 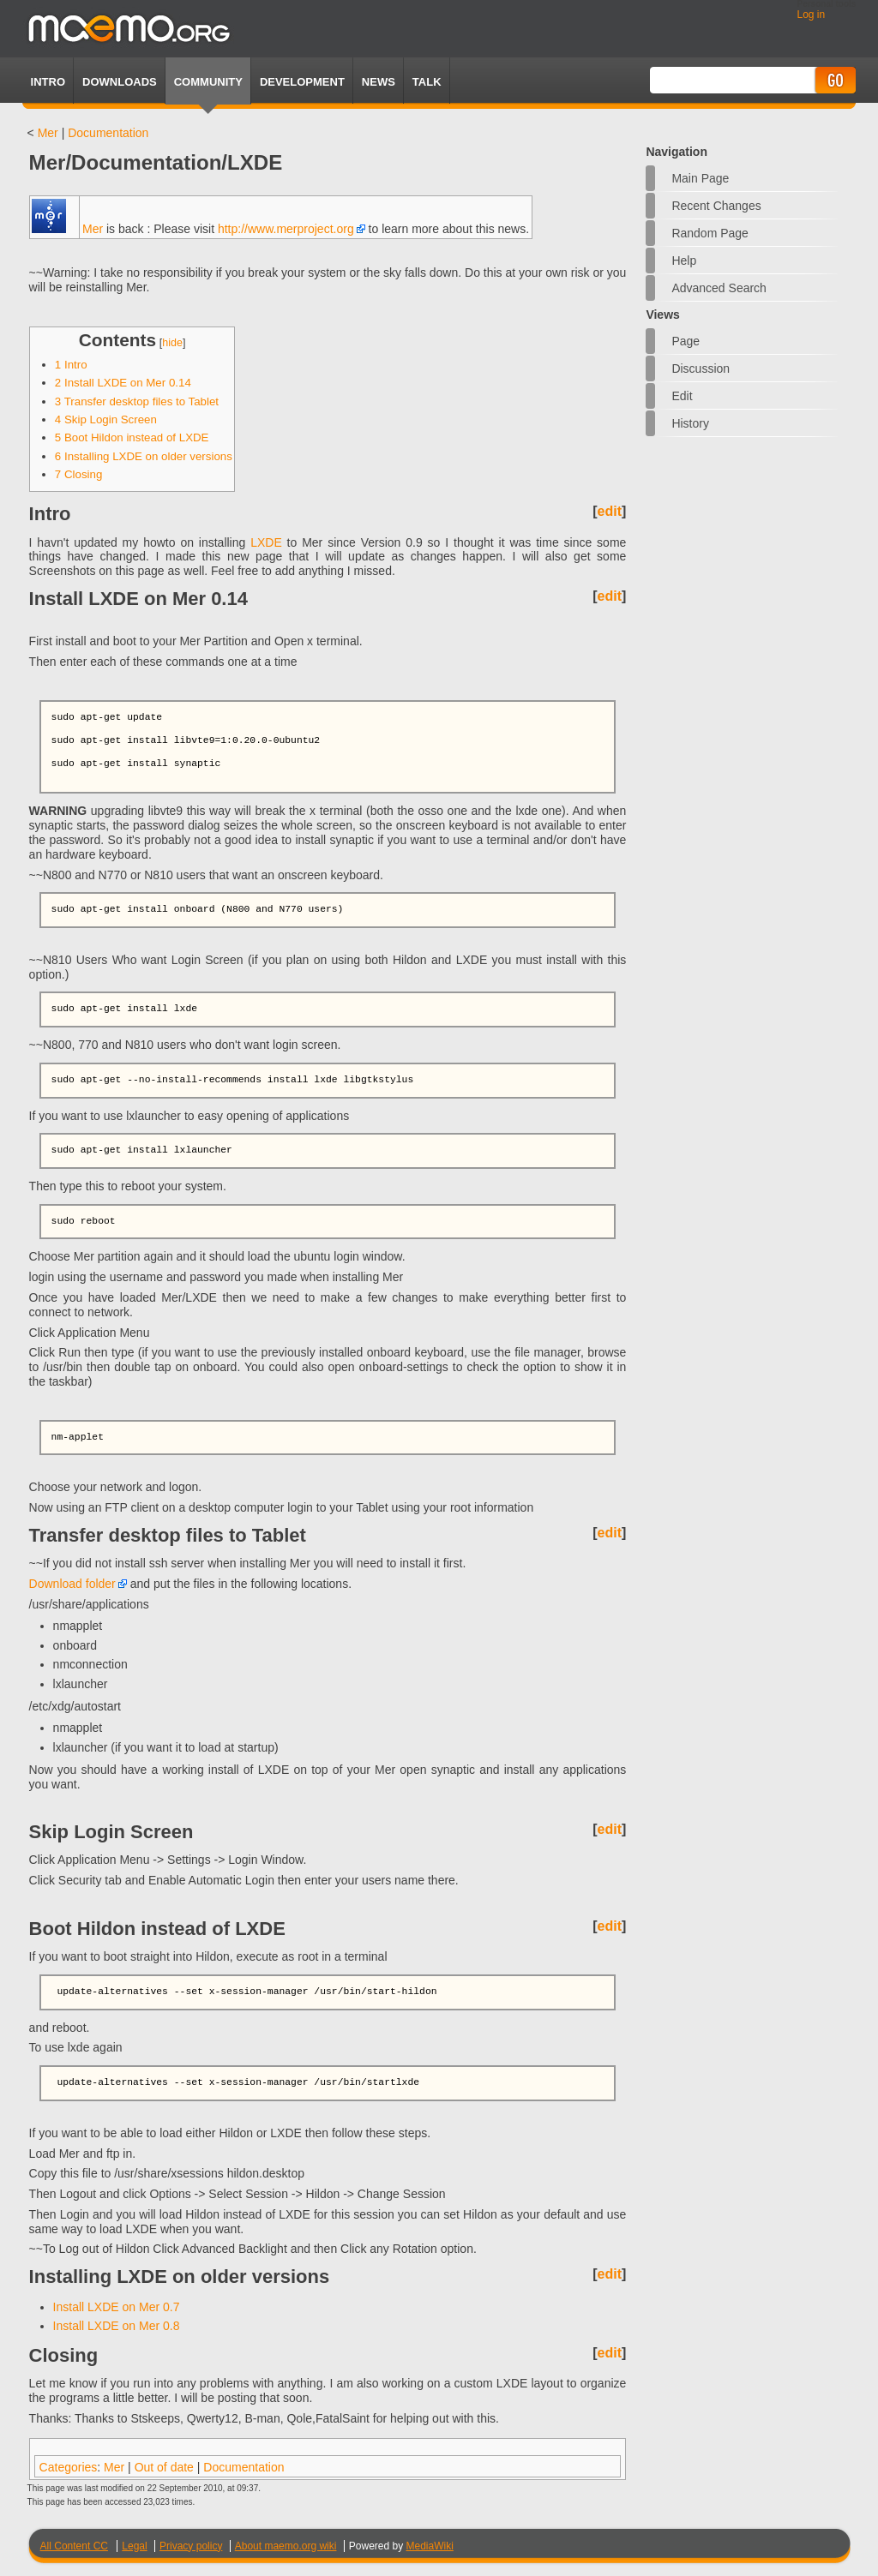 What do you see at coordinates (690, 423) in the screenshot?
I see `History` at bounding box center [690, 423].